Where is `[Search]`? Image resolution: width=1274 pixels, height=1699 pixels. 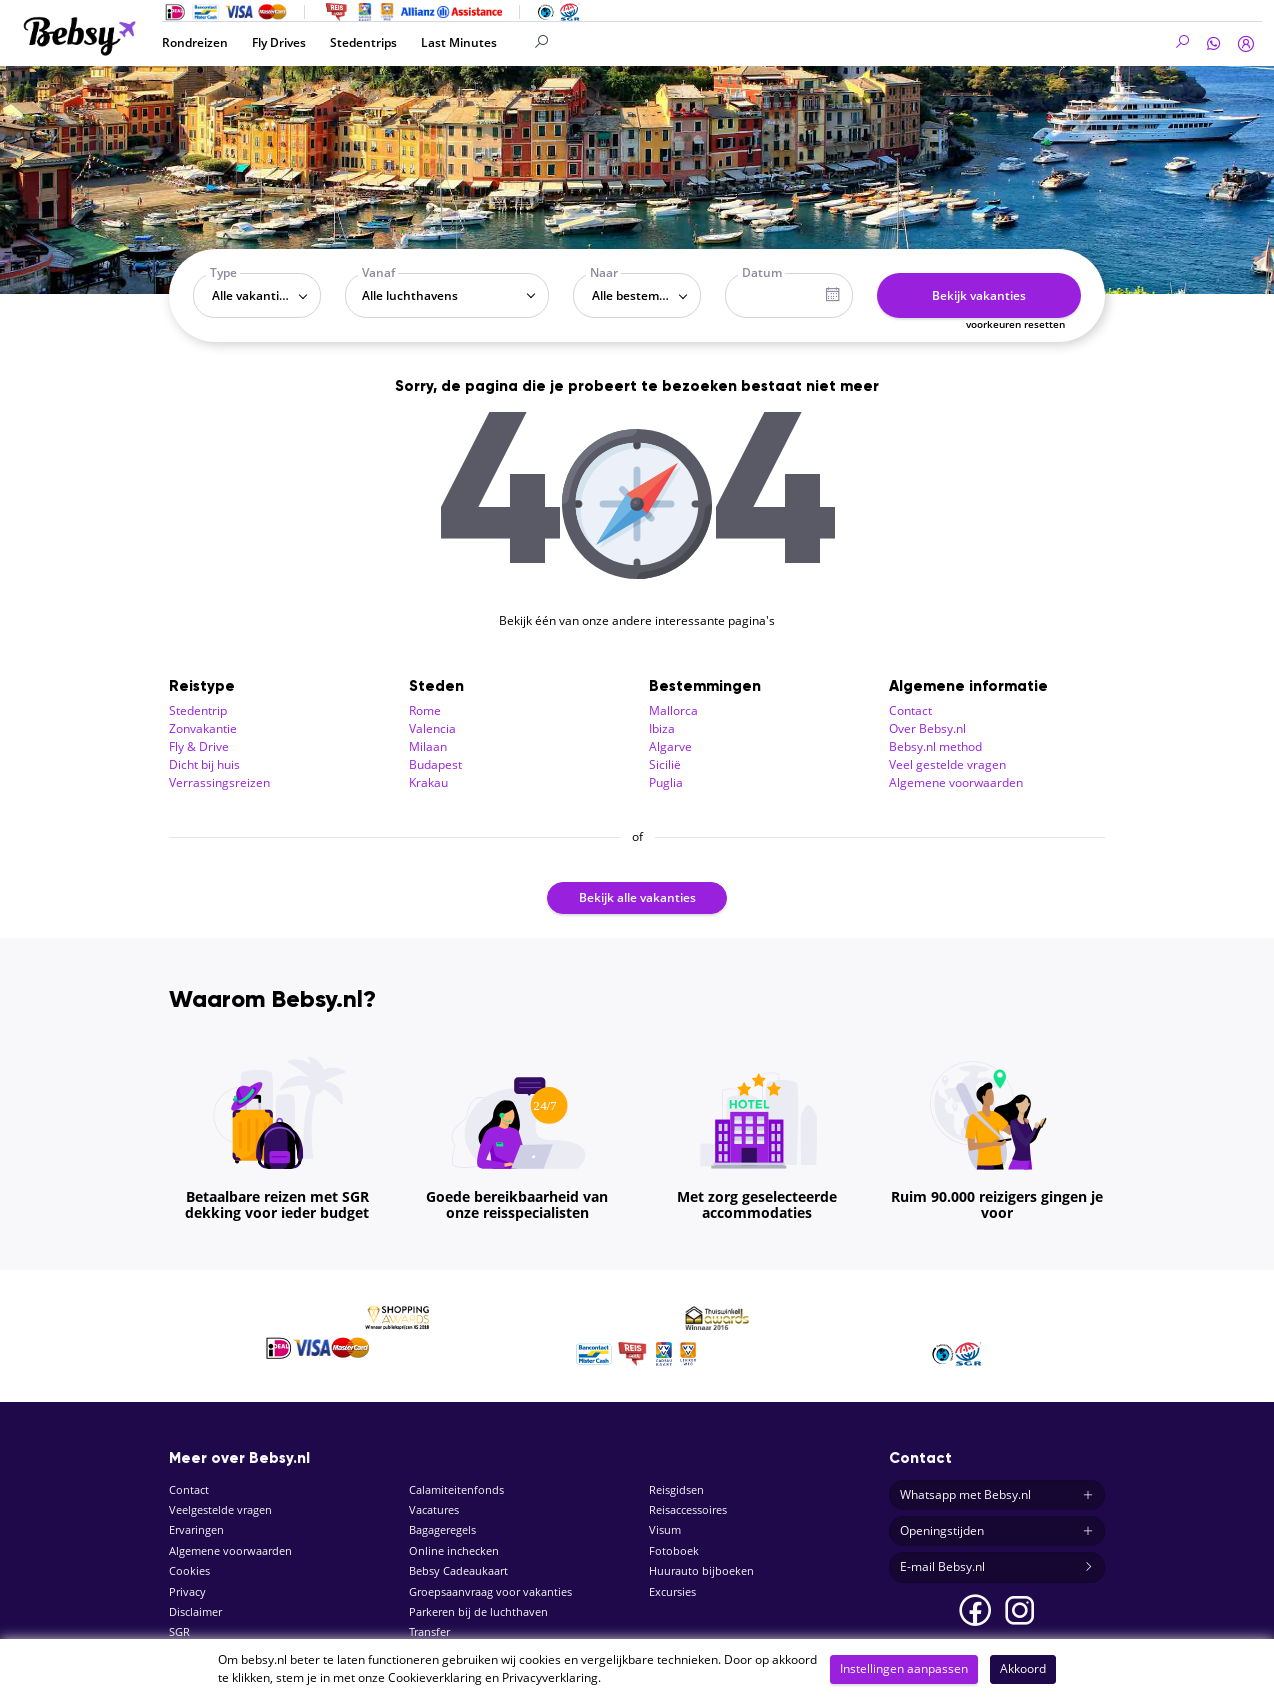
[Search] is located at coordinates (646, 42).